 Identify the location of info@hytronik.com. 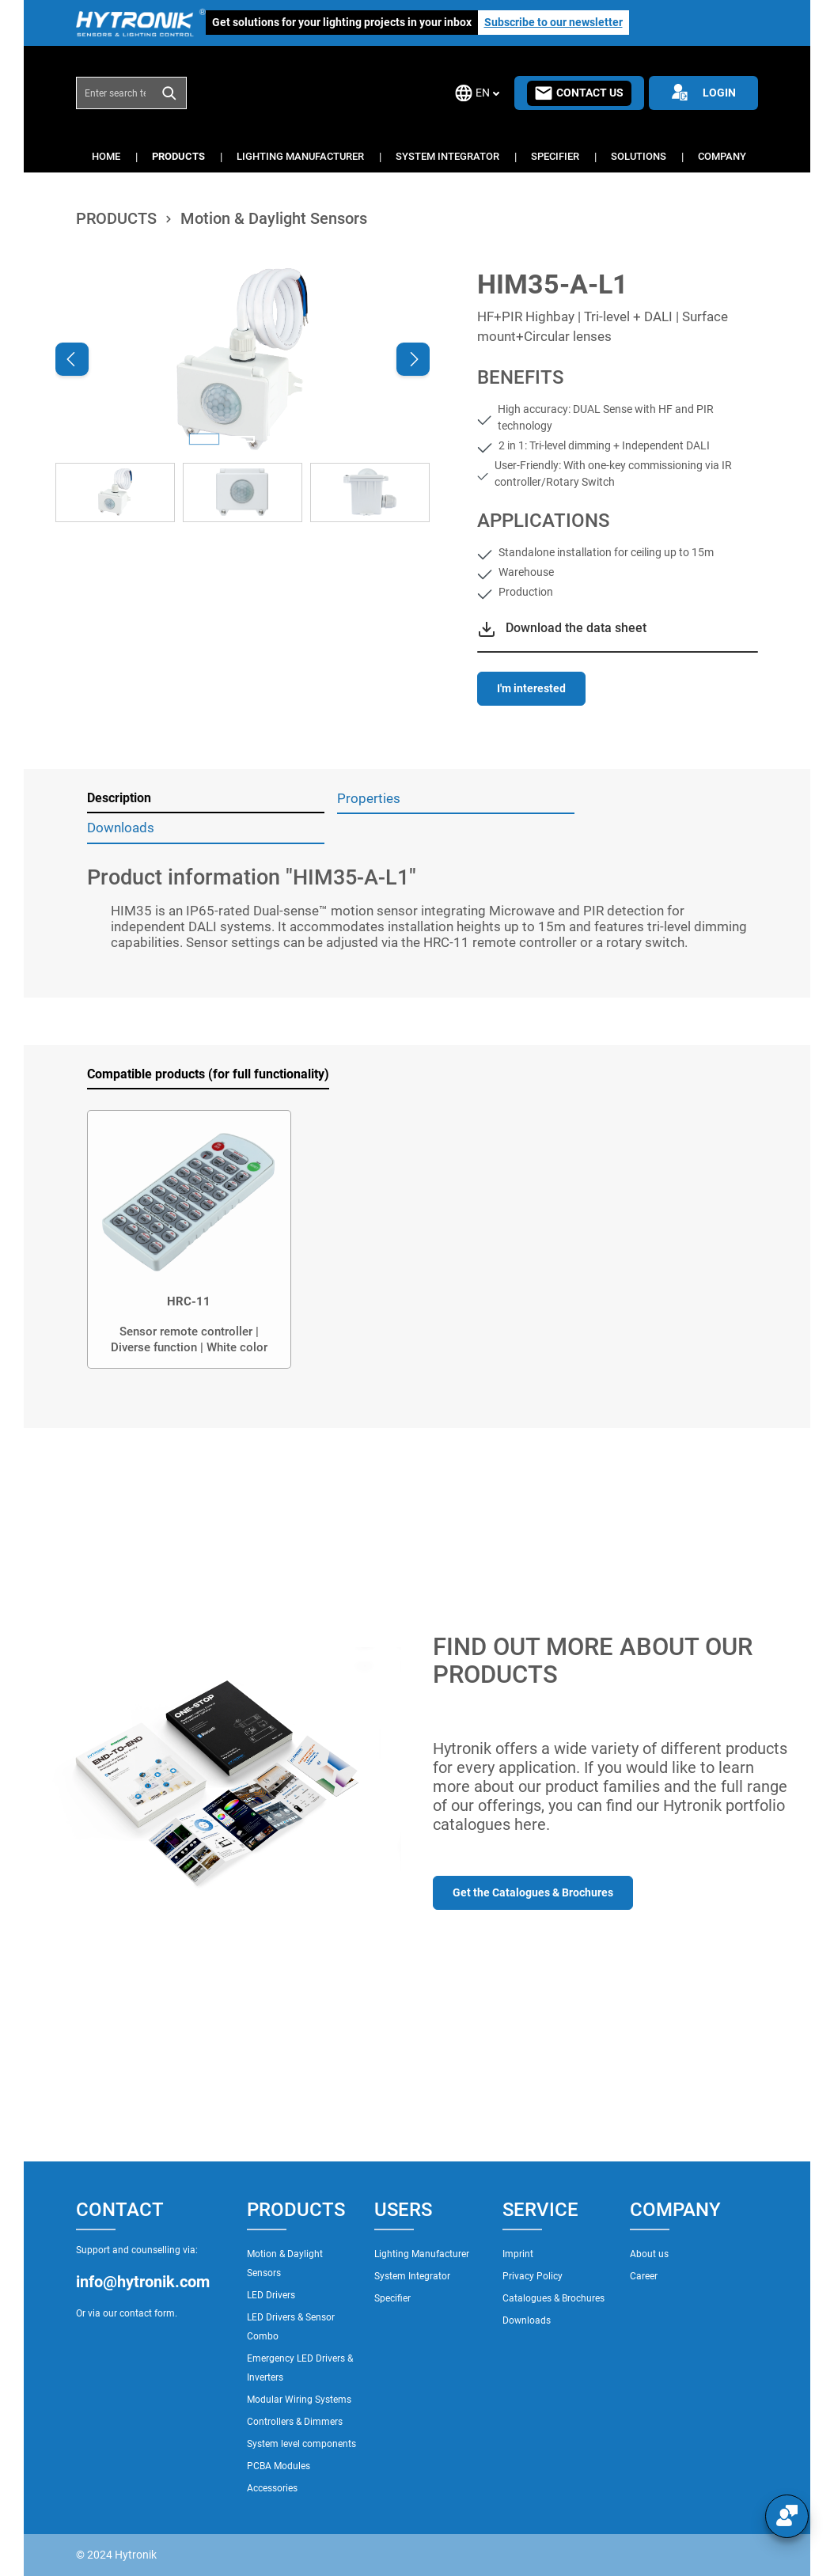
(143, 2281).